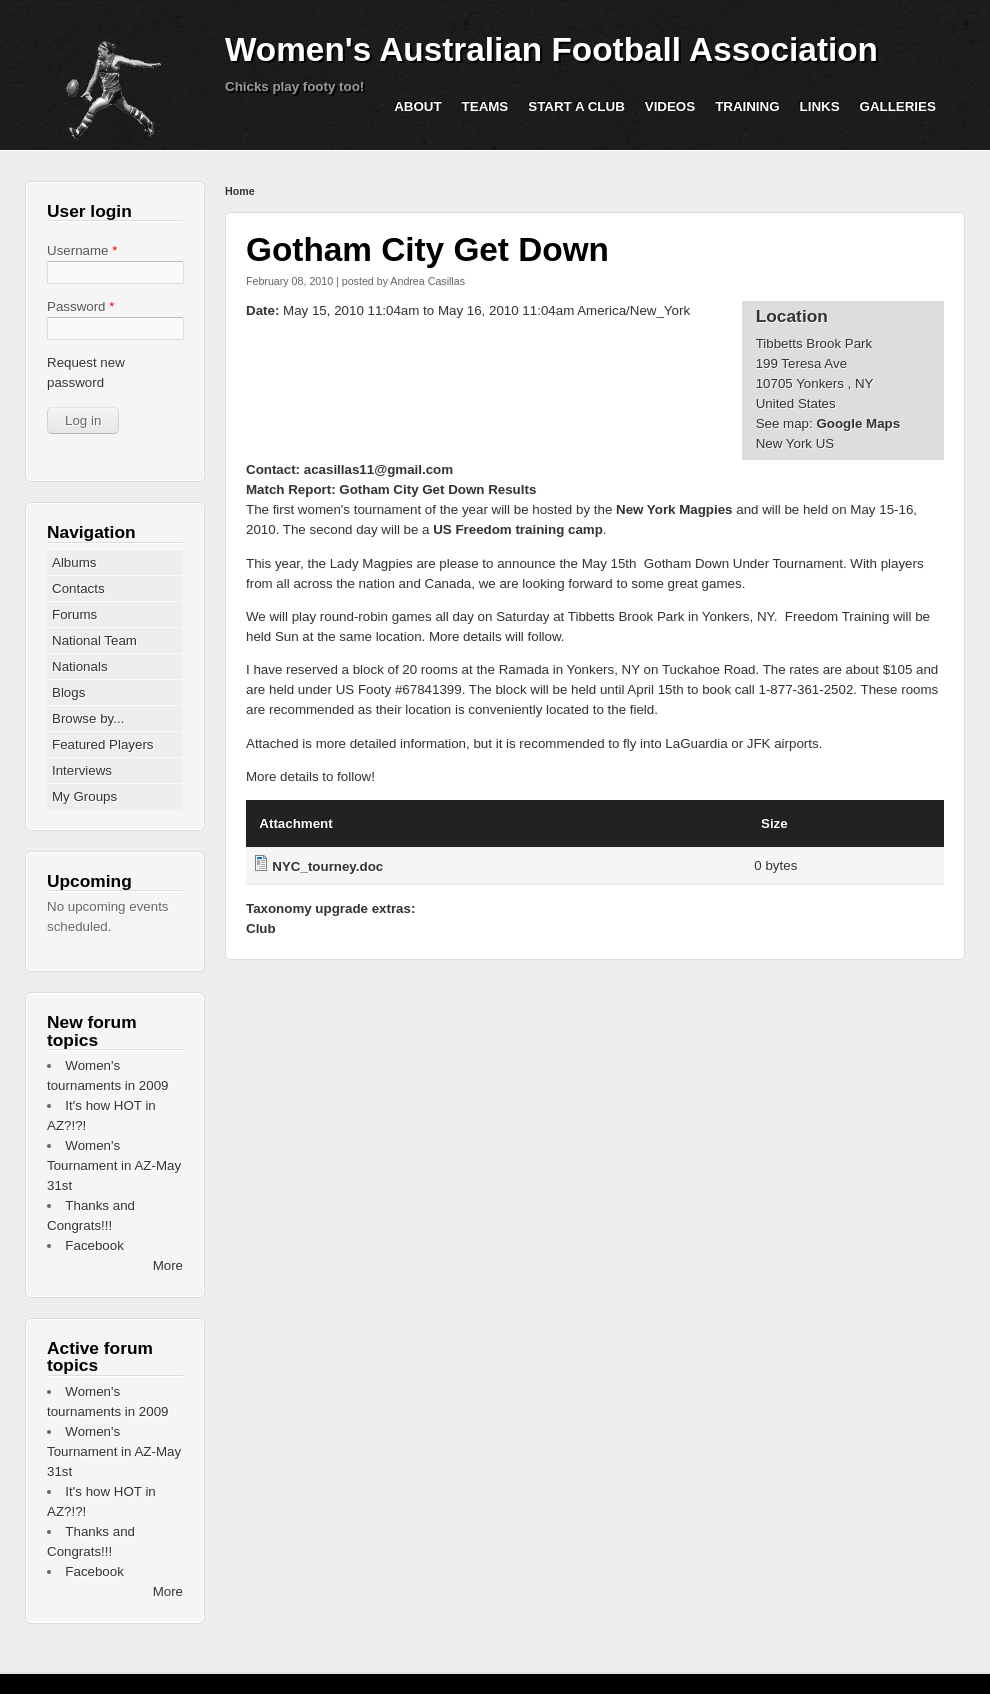 This screenshot has width=990, height=1694. What do you see at coordinates (68, 692) in the screenshot?
I see `Blogs` at bounding box center [68, 692].